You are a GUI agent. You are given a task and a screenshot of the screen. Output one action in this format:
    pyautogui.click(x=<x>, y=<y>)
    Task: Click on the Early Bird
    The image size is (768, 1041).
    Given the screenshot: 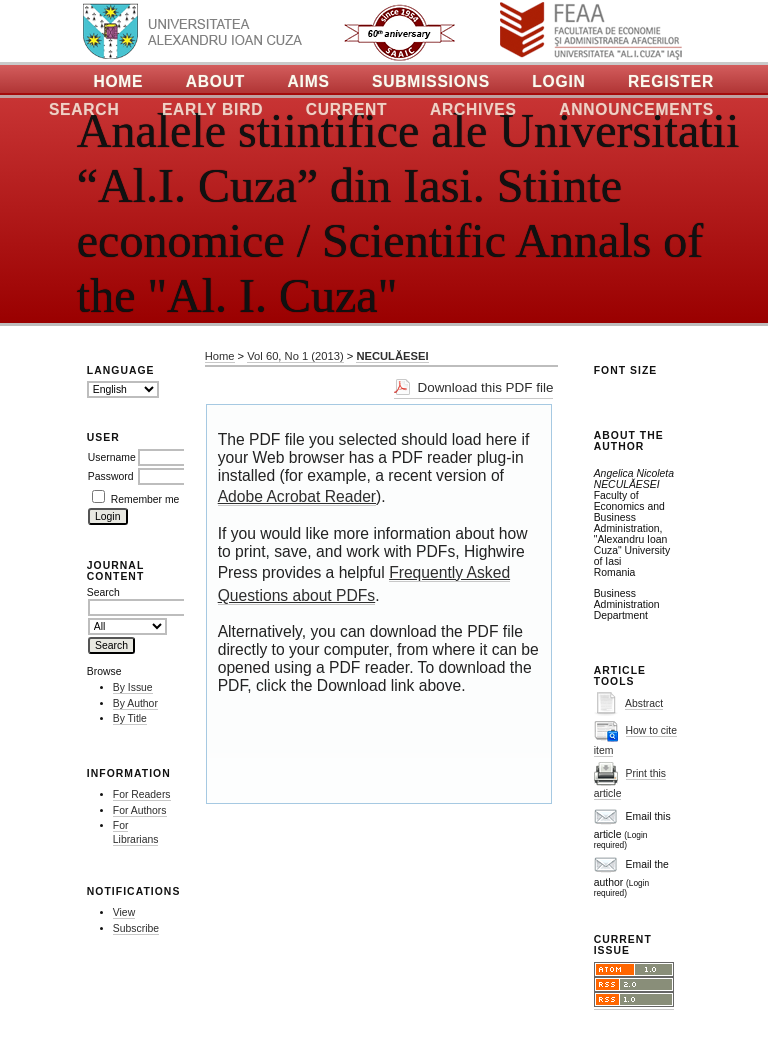 What is the action you would take?
    pyautogui.click(x=212, y=109)
    